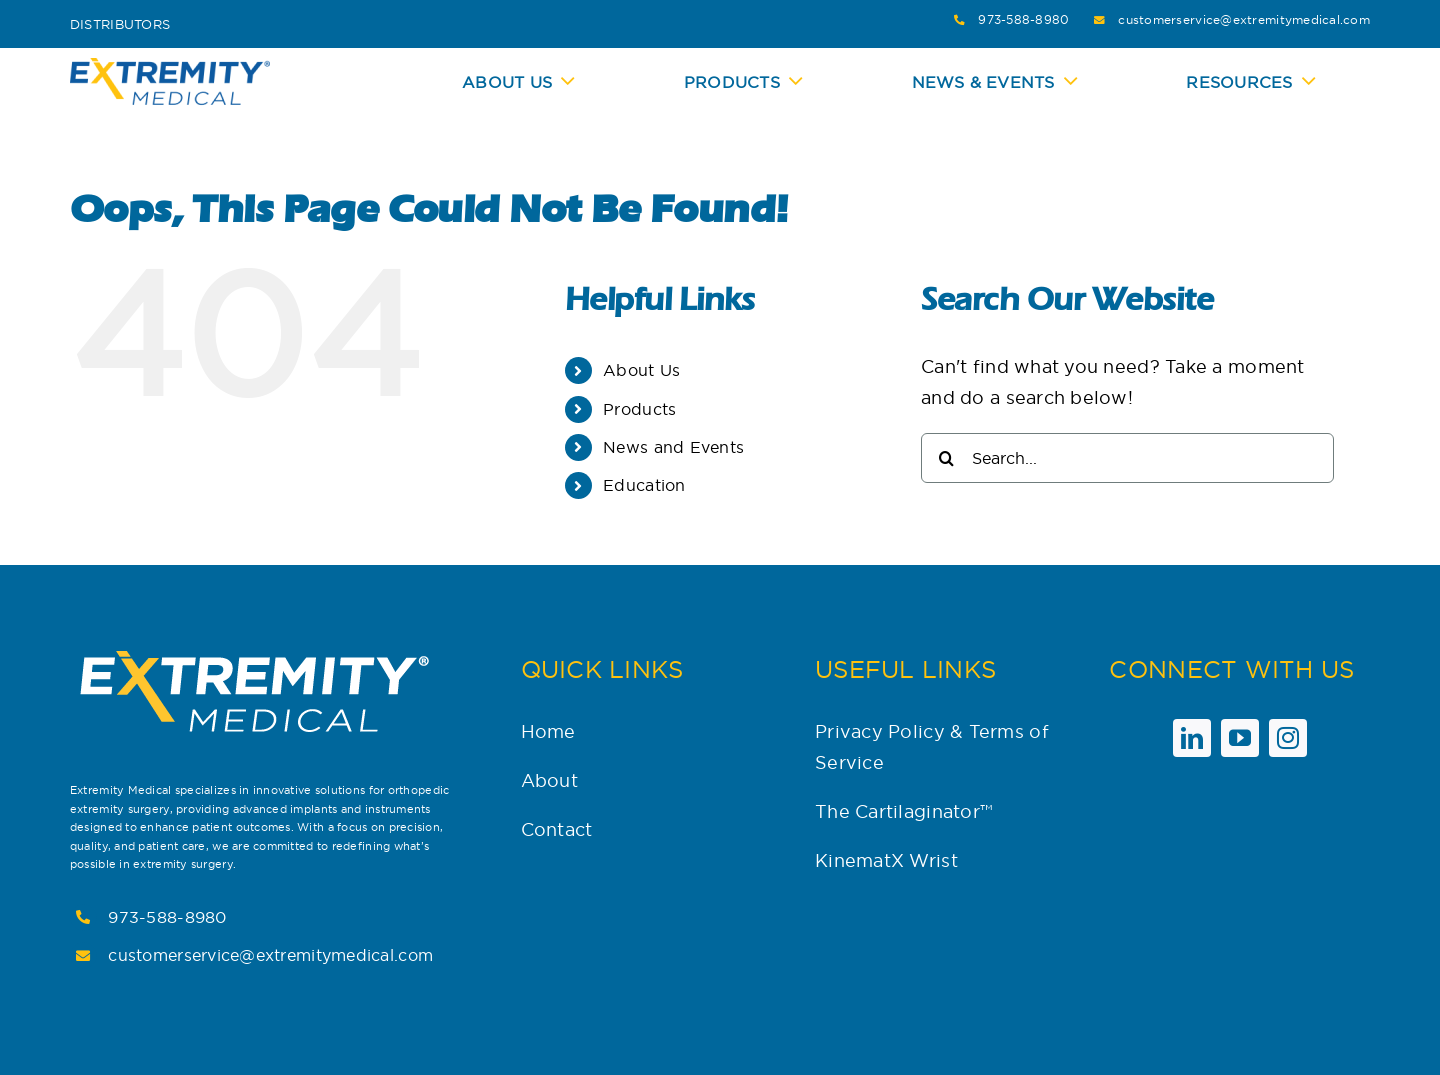  I want to click on About Us, so click(641, 370).